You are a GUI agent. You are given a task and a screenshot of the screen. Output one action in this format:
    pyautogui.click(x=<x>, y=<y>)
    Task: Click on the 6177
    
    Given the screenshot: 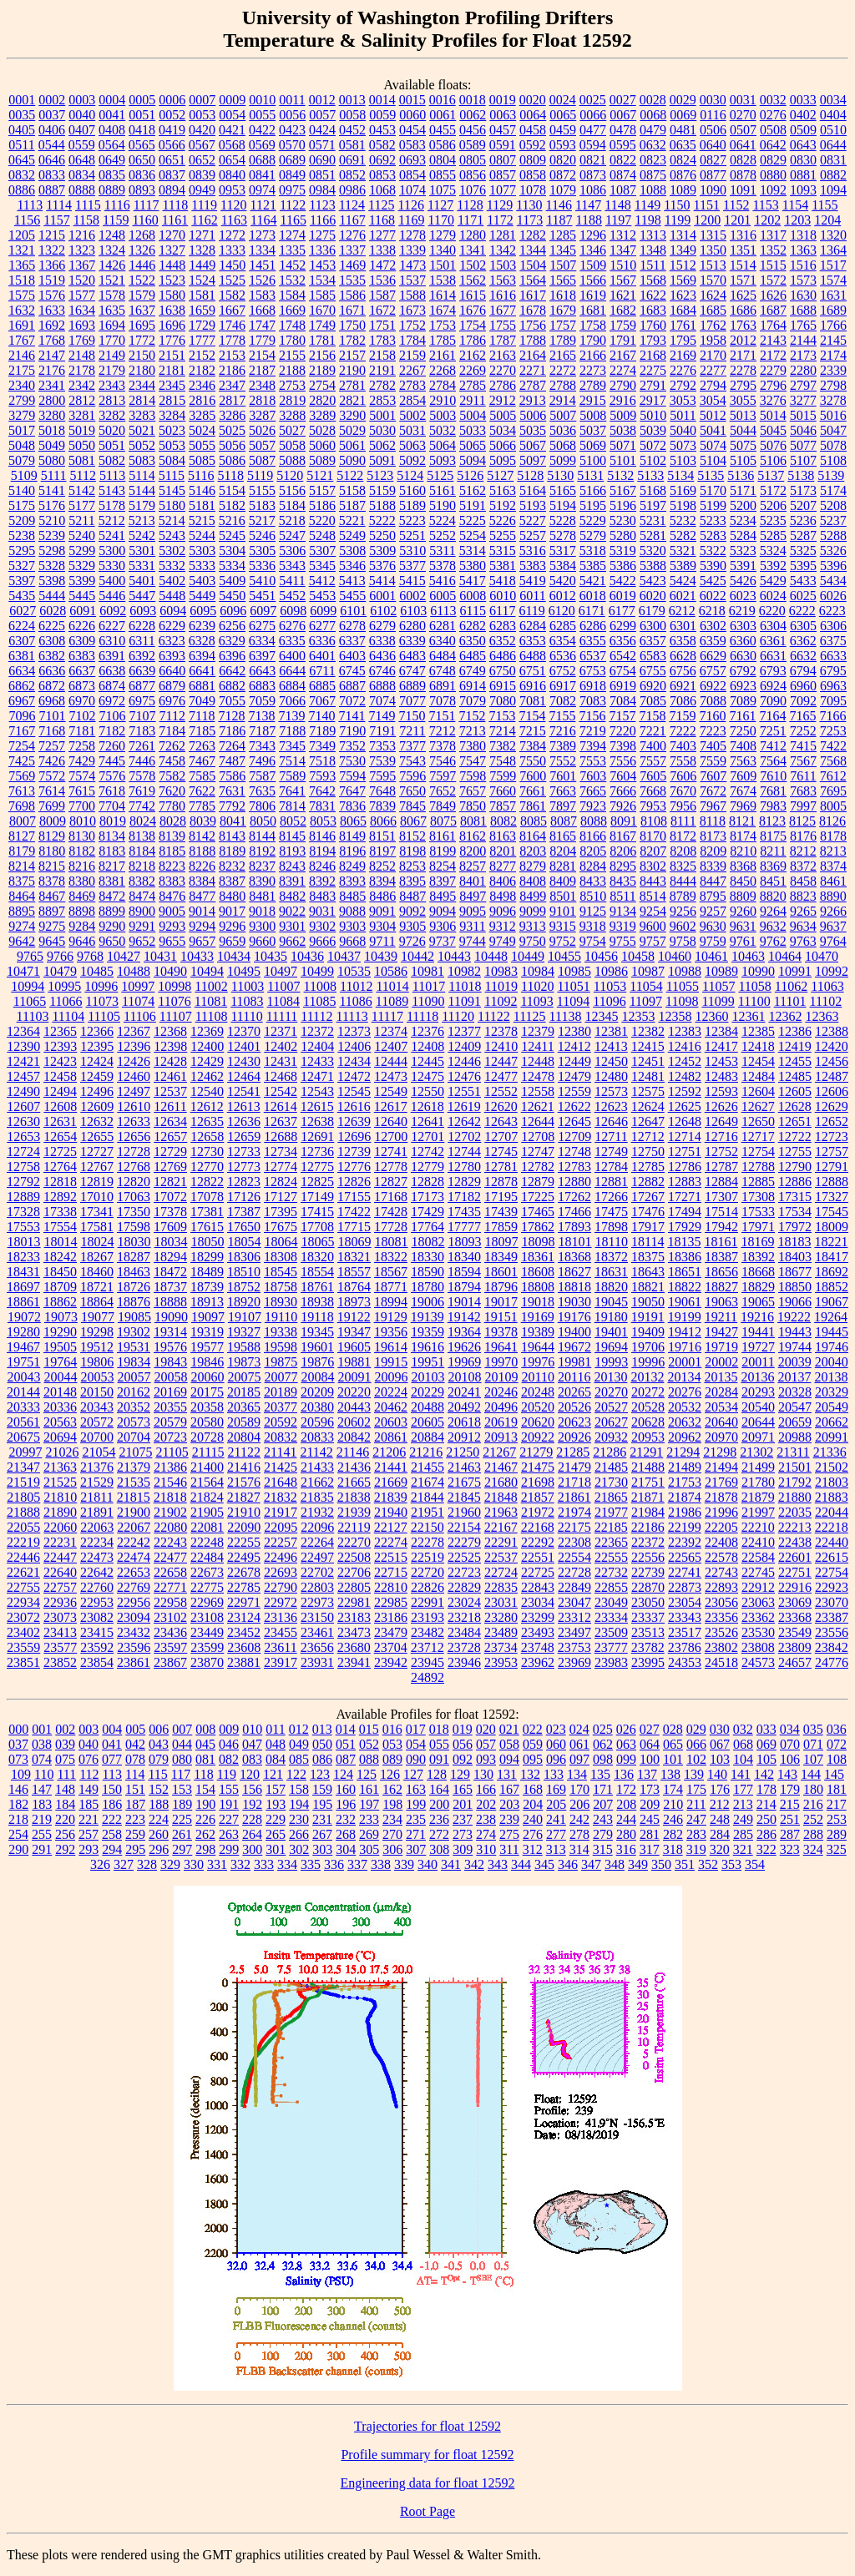 What is the action you would take?
    pyautogui.click(x=622, y=611)
    